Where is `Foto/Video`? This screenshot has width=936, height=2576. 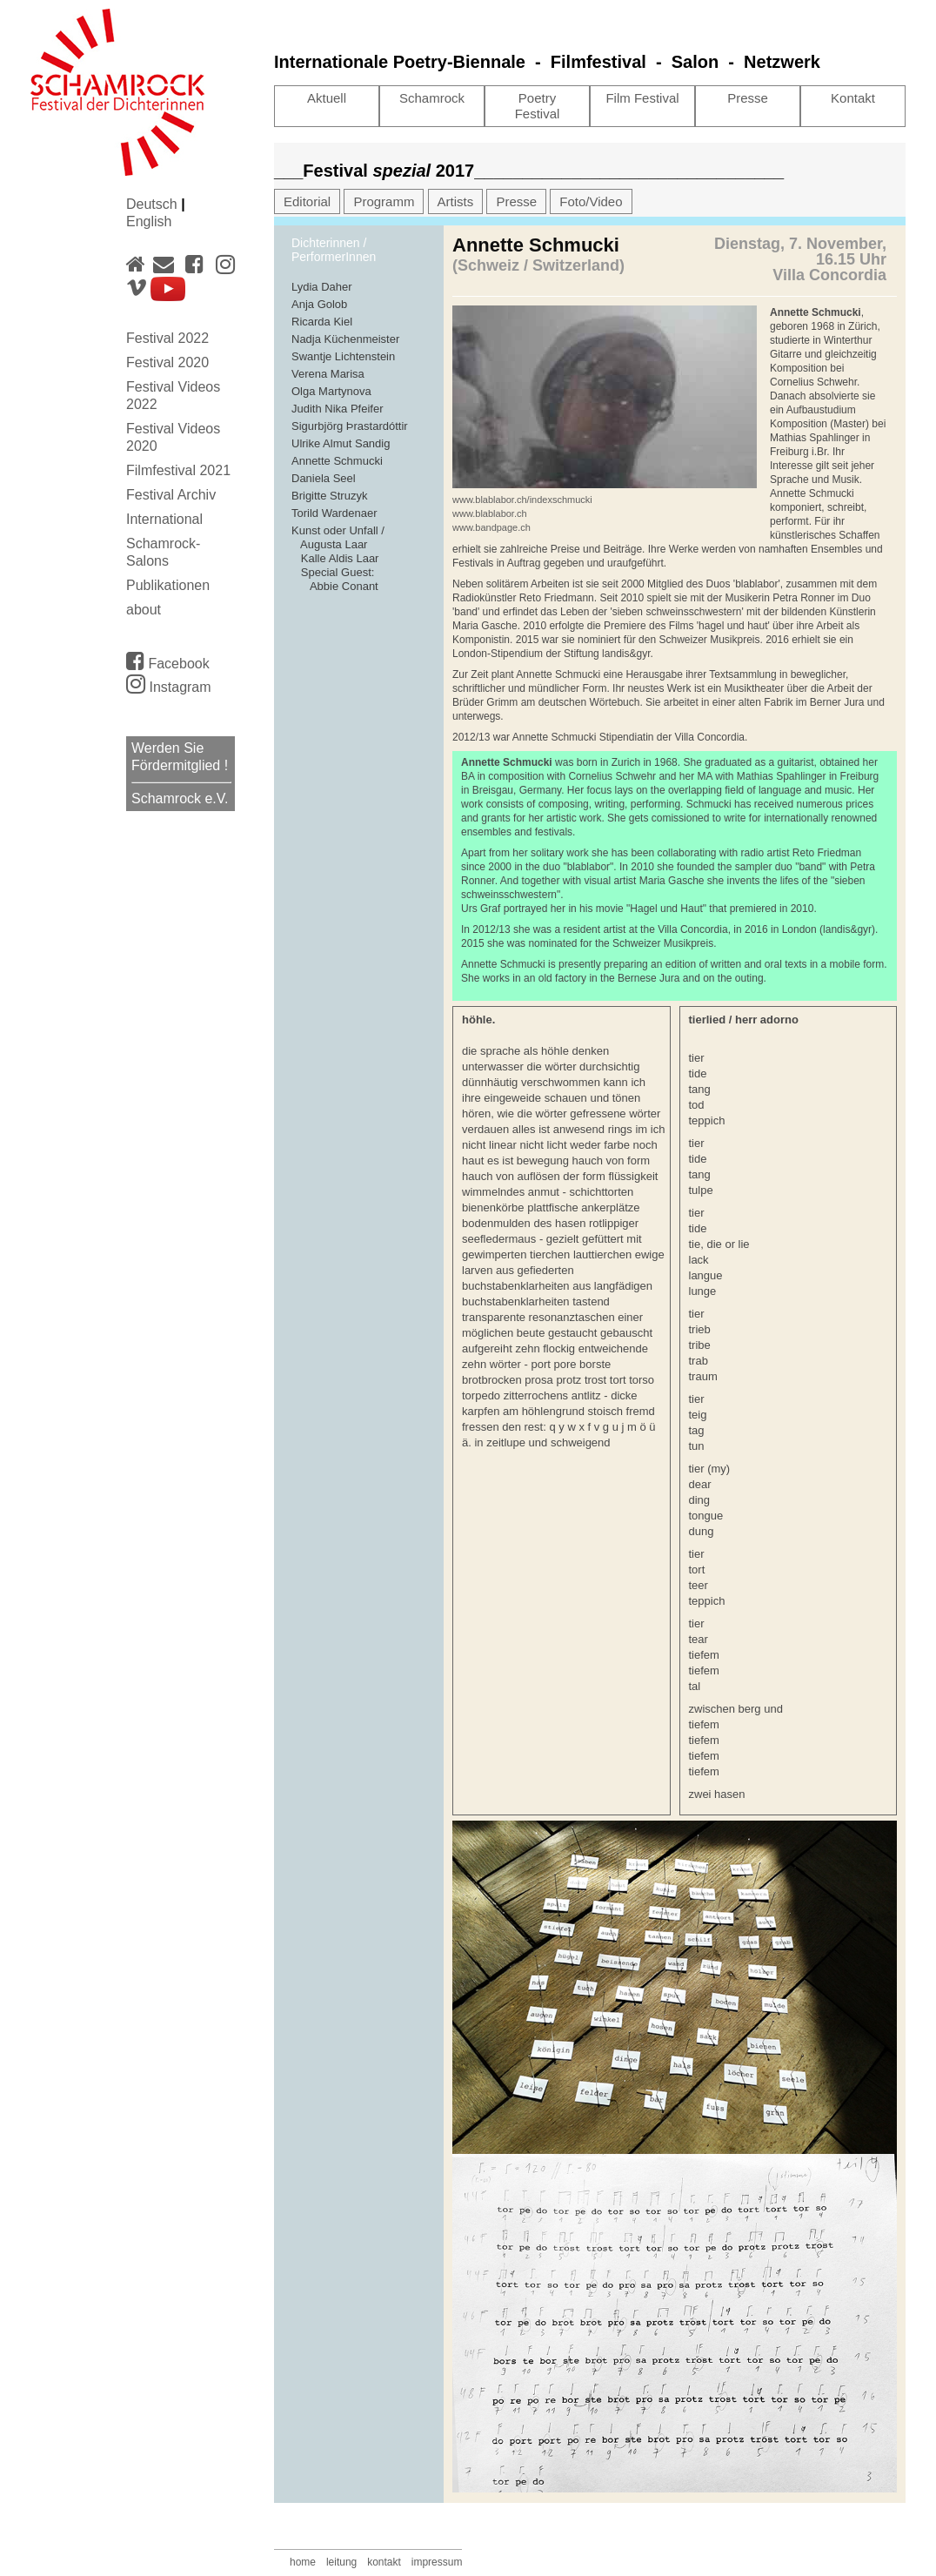
Foto/Video is located at coordinates (590, 201).